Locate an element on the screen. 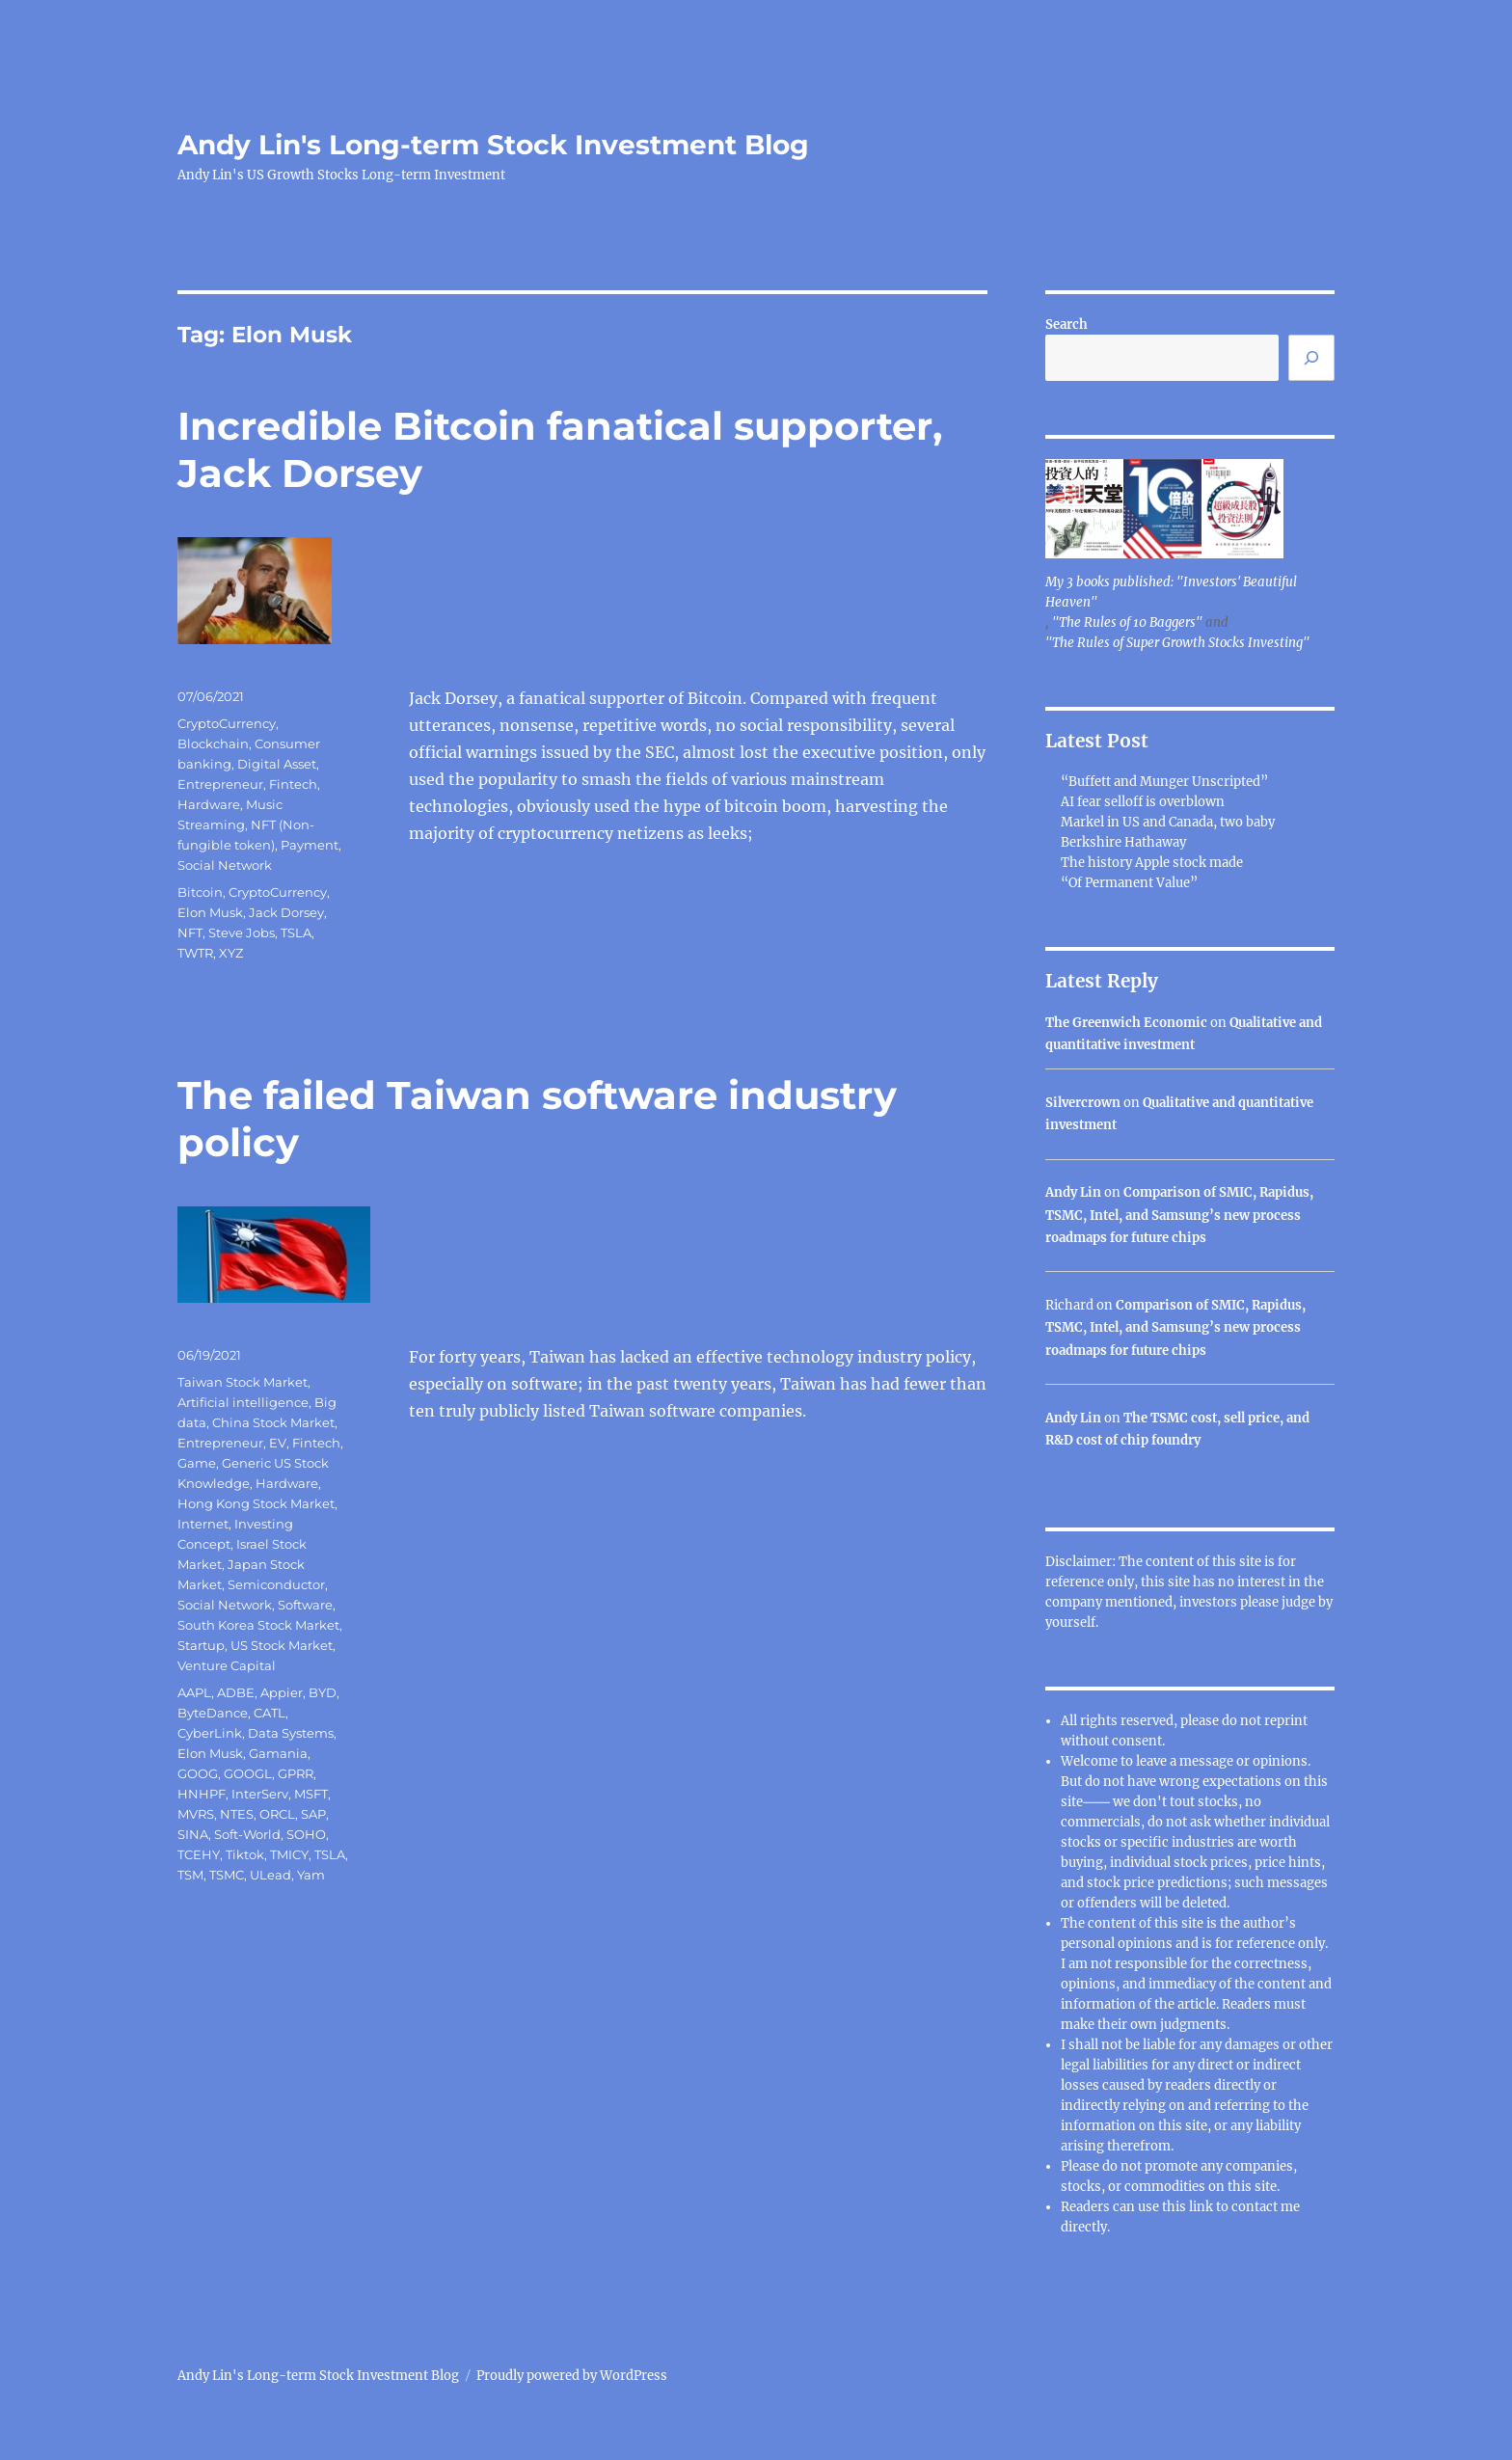  Yam is located at coordinates (311, 1874).